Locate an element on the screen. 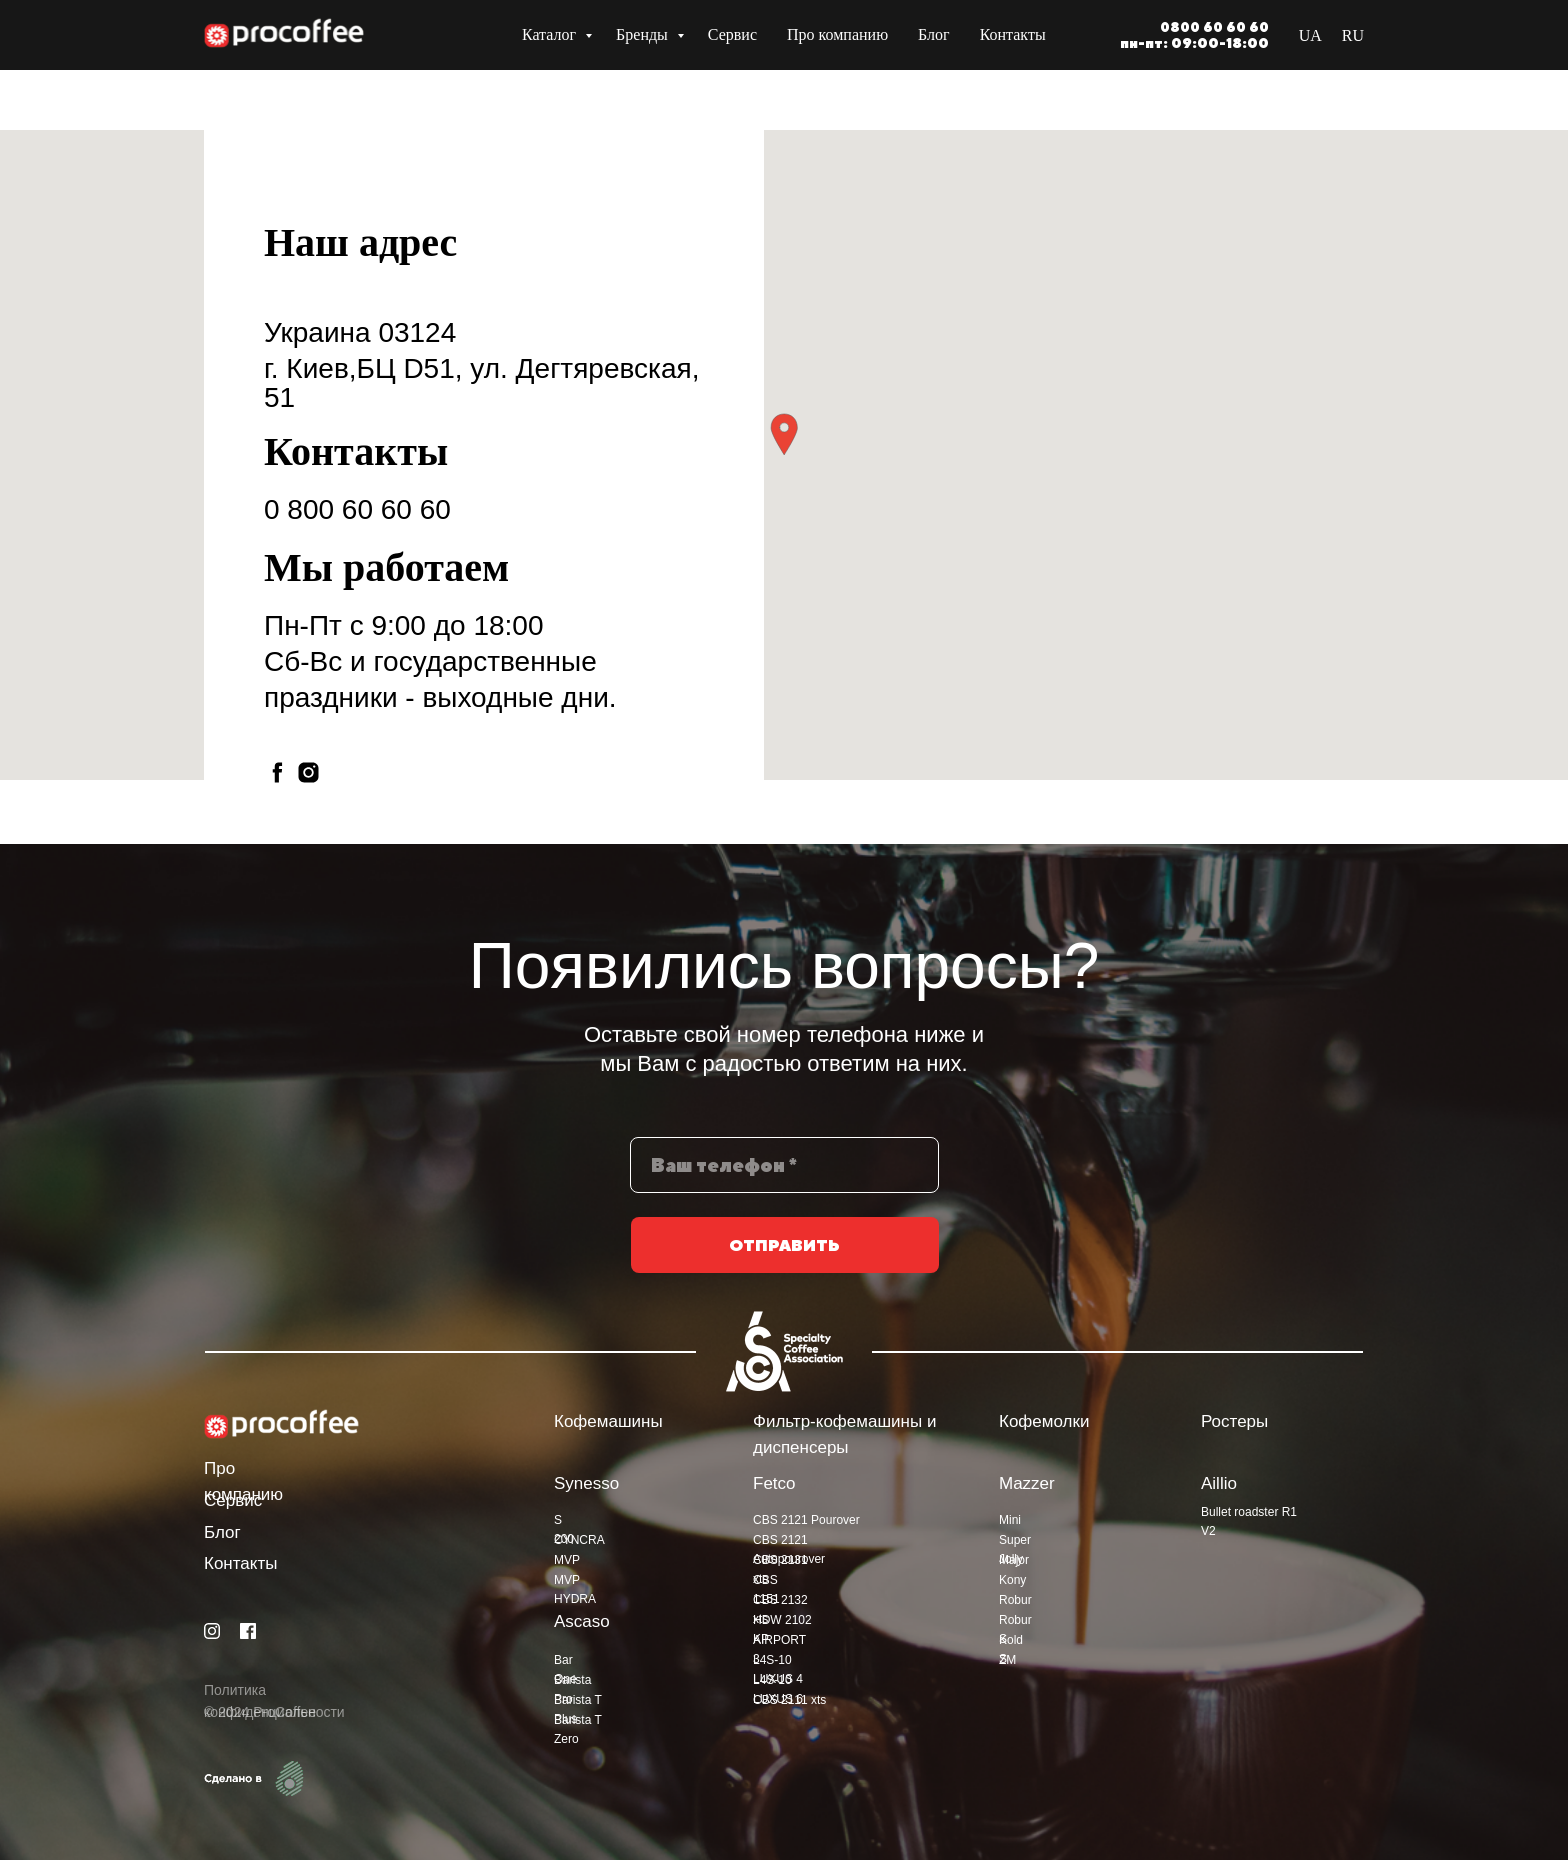 The height and width of the screenshot is (1860, 1568). CBS 2111 xts is located at coordinates (789, 1700).